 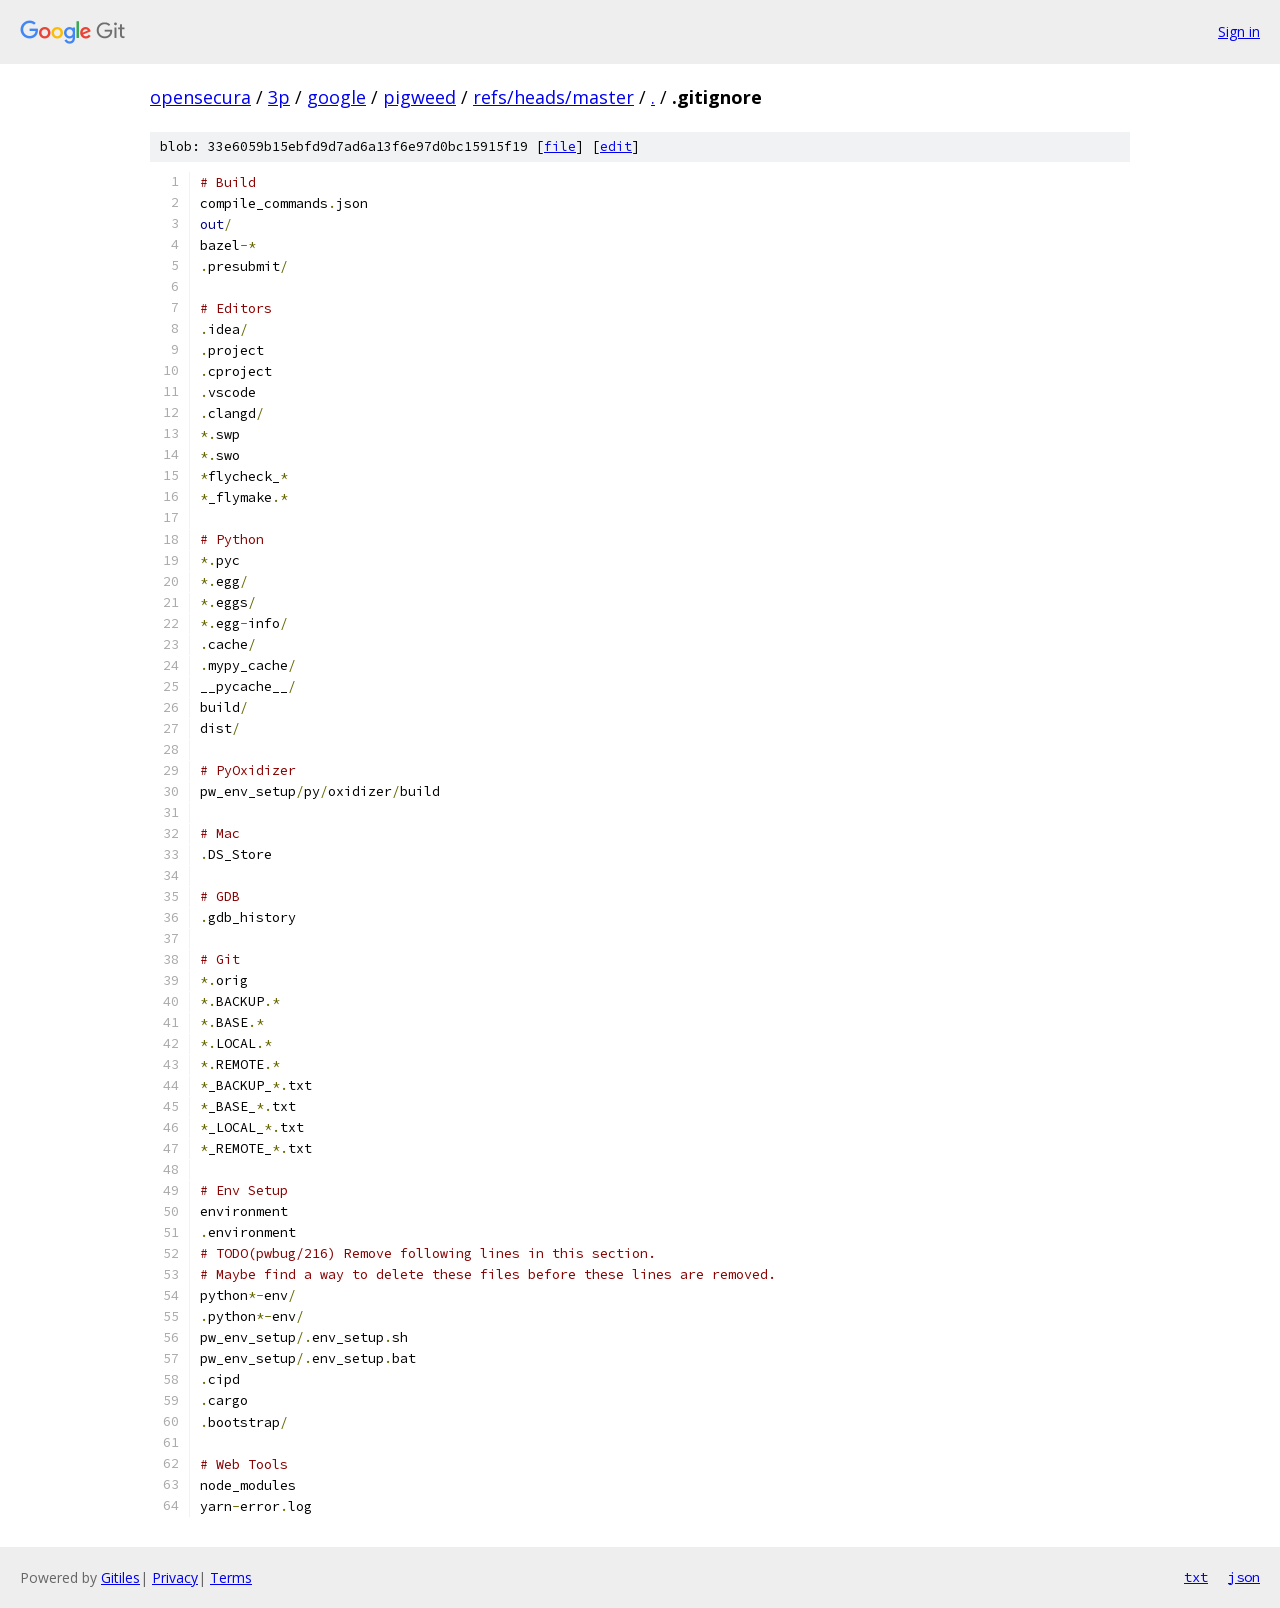 What do you see at coordinates (175, 1577) in the screenshot?
I see `Privacy` at bounding box center [175, 1577].